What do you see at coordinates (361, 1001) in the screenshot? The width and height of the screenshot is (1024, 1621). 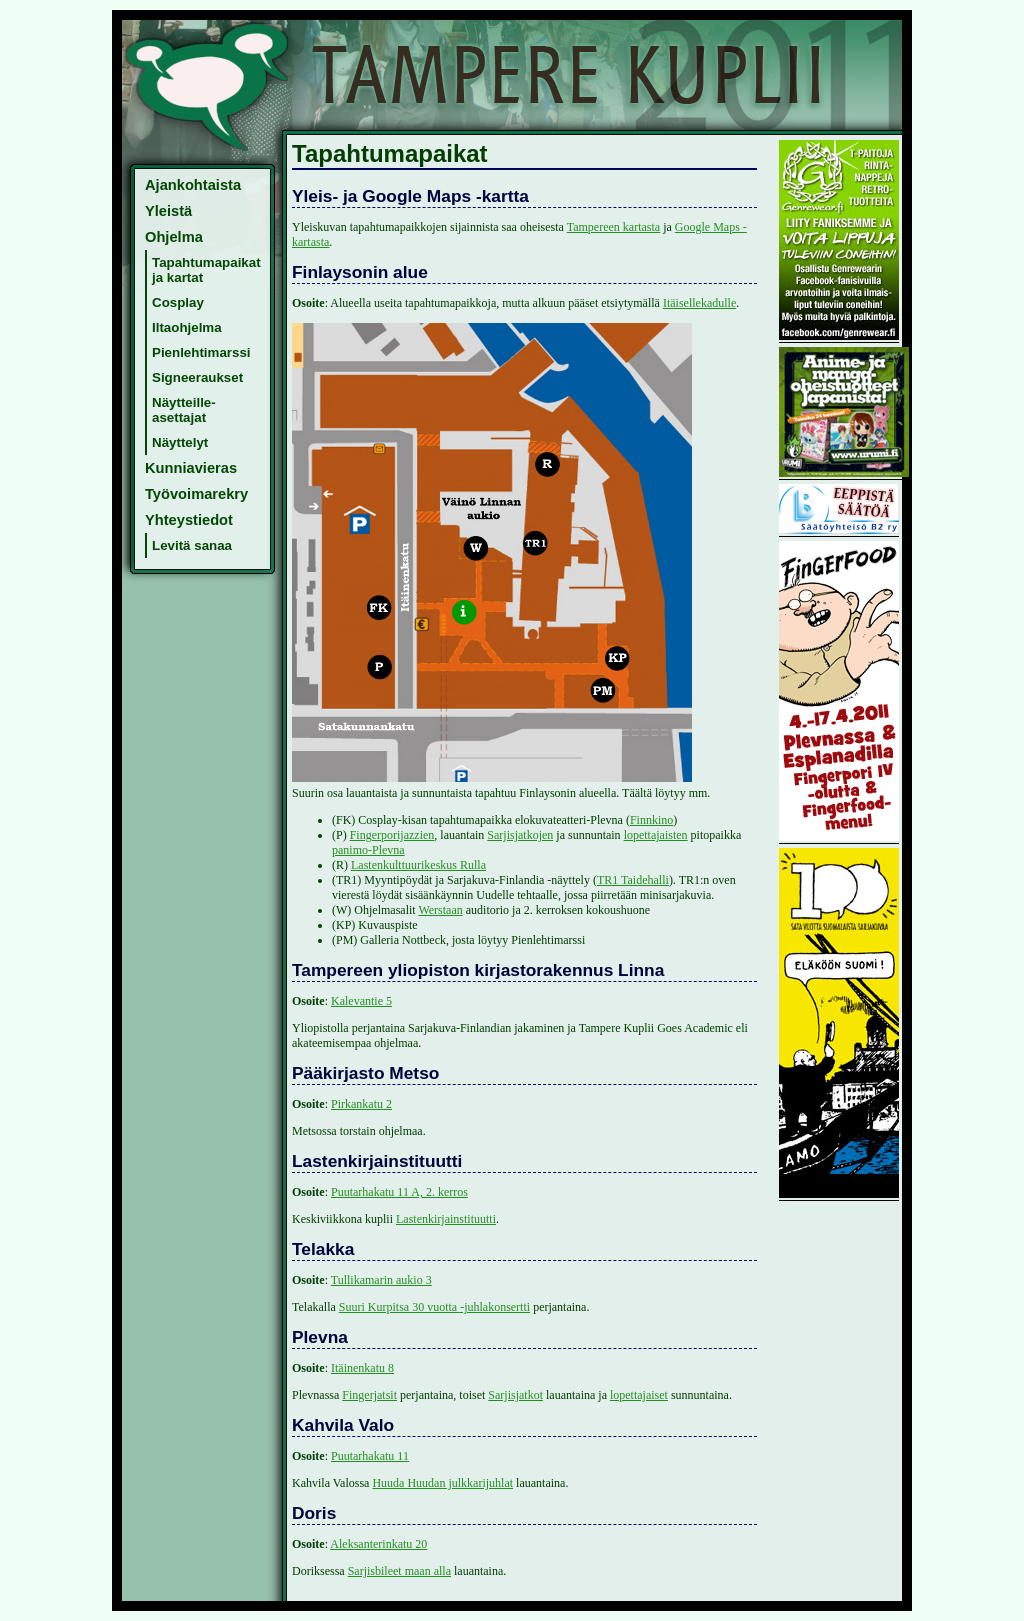 I see `Kalevantie 5` at bounding box center [361, 1001].